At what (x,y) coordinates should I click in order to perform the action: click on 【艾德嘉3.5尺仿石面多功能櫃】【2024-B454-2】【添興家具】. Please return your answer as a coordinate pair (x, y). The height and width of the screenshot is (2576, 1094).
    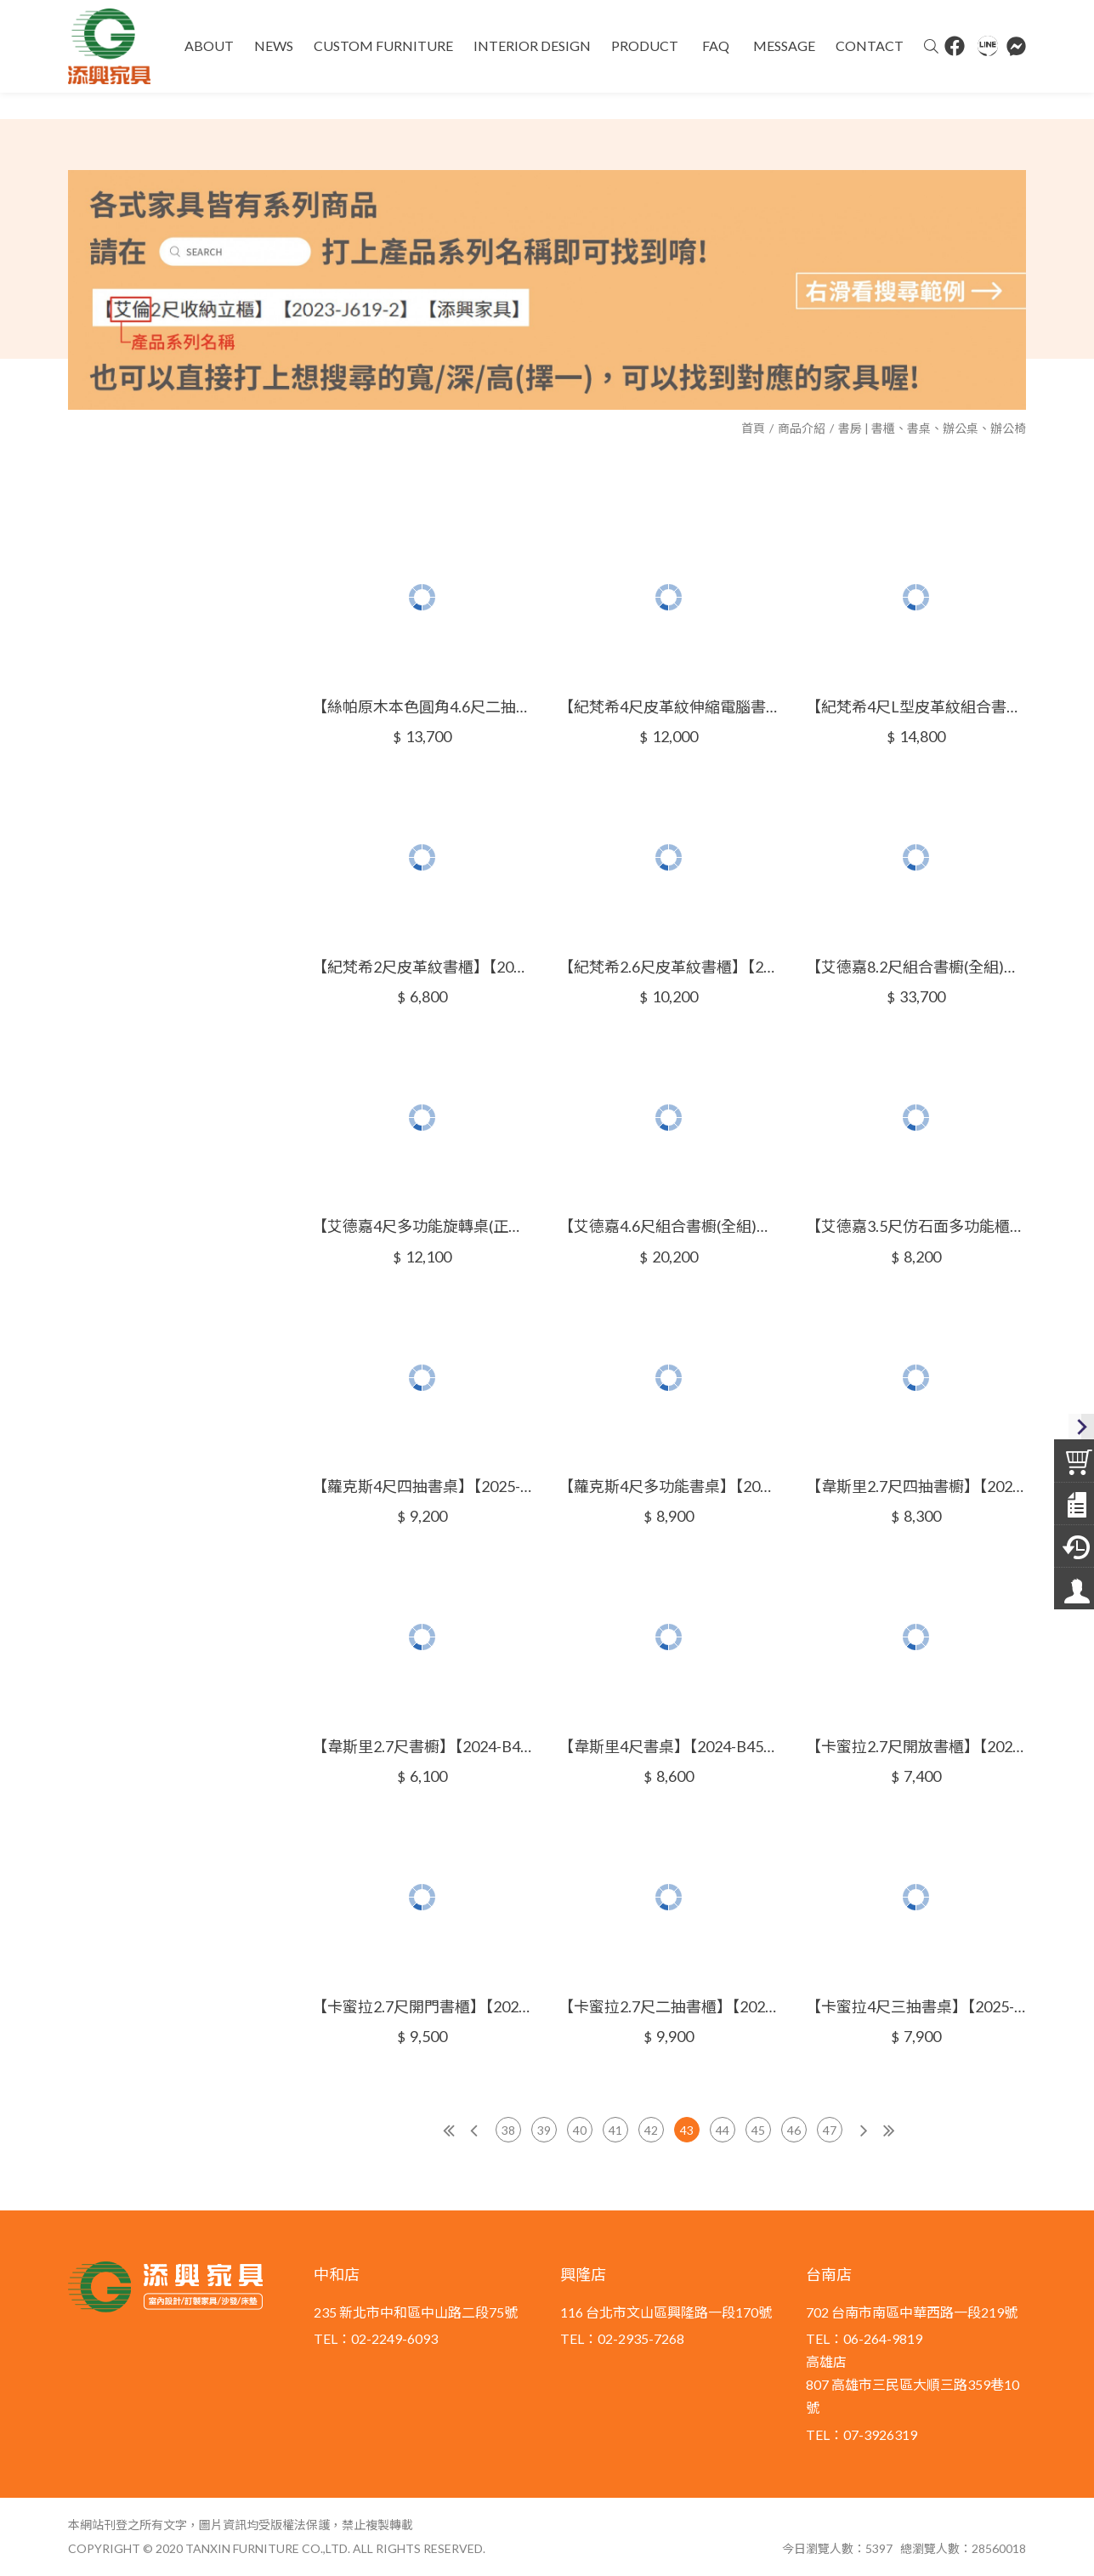
    Looking at the image, I should click on (916, 1226).